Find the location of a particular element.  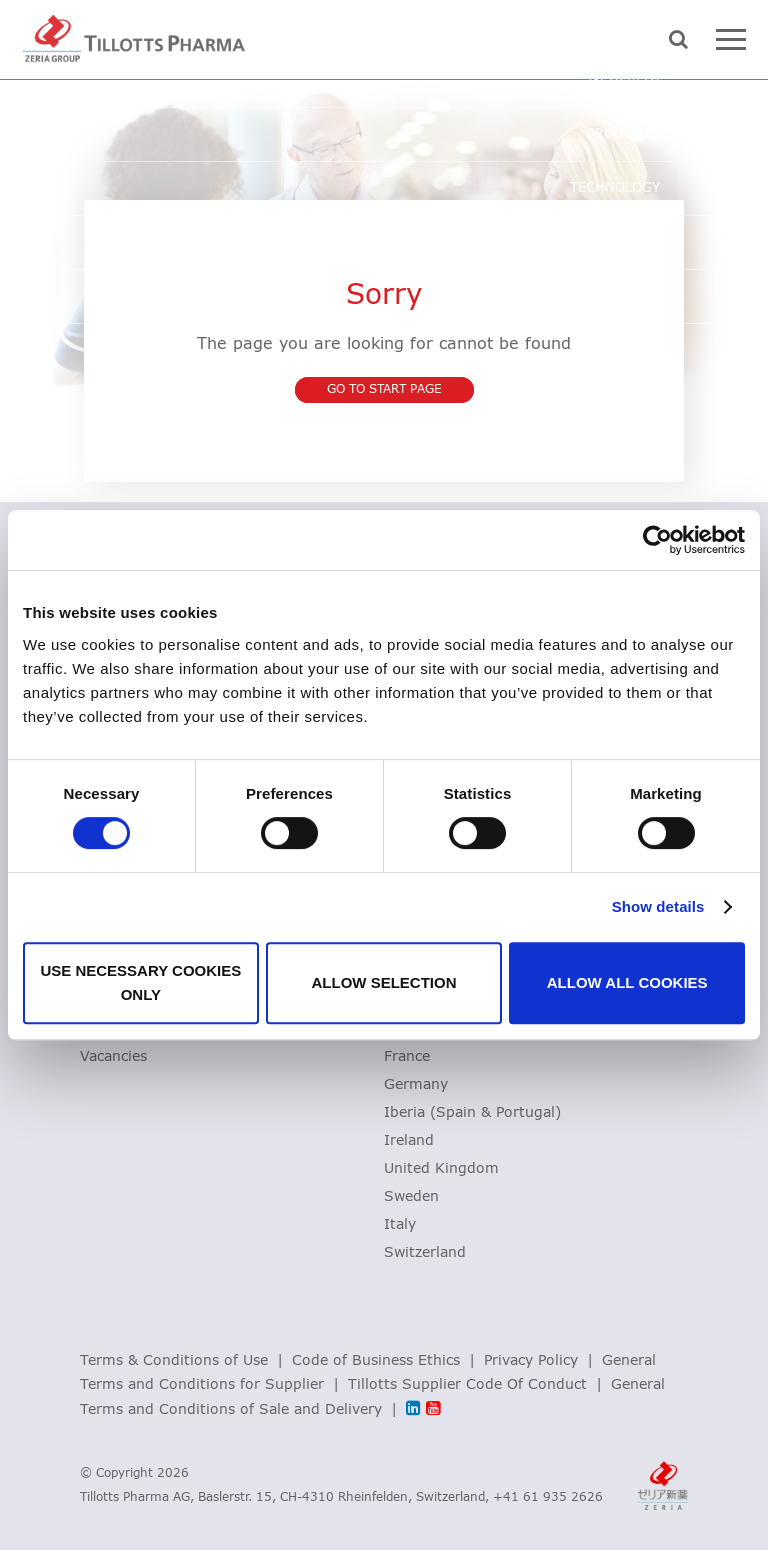

France is located at coordinates (407, 1057).